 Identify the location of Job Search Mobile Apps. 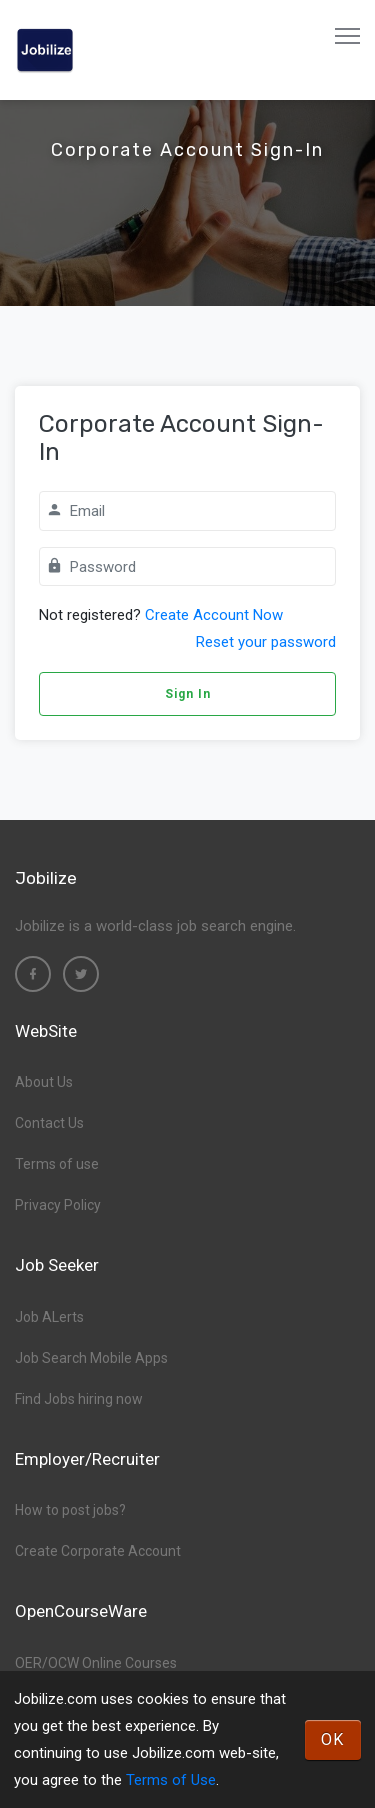
(91, 1358).